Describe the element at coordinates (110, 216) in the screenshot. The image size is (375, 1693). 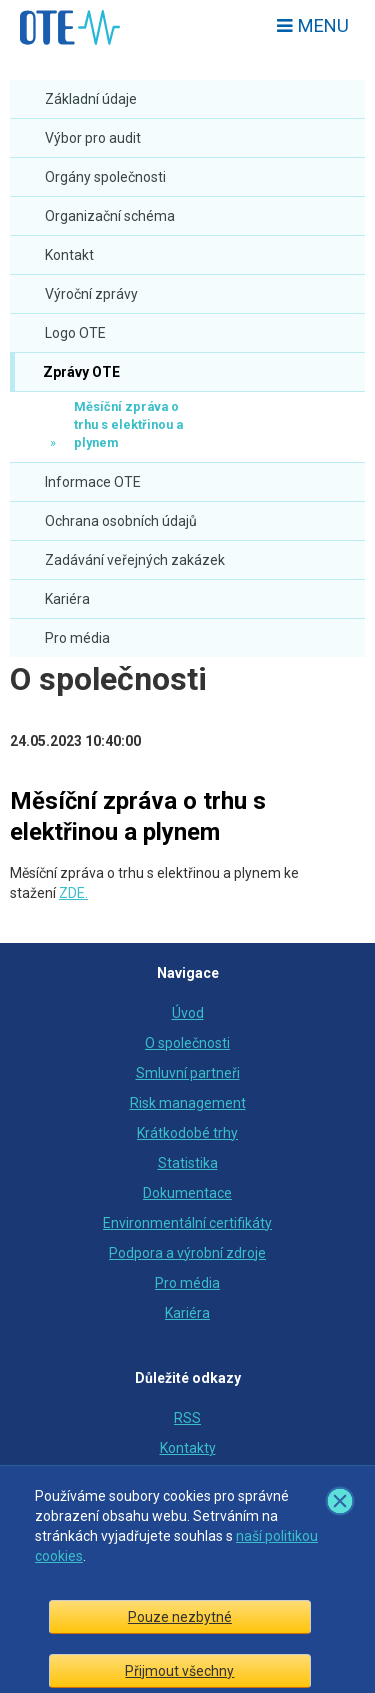
I see `Organizační schéma` at that location.